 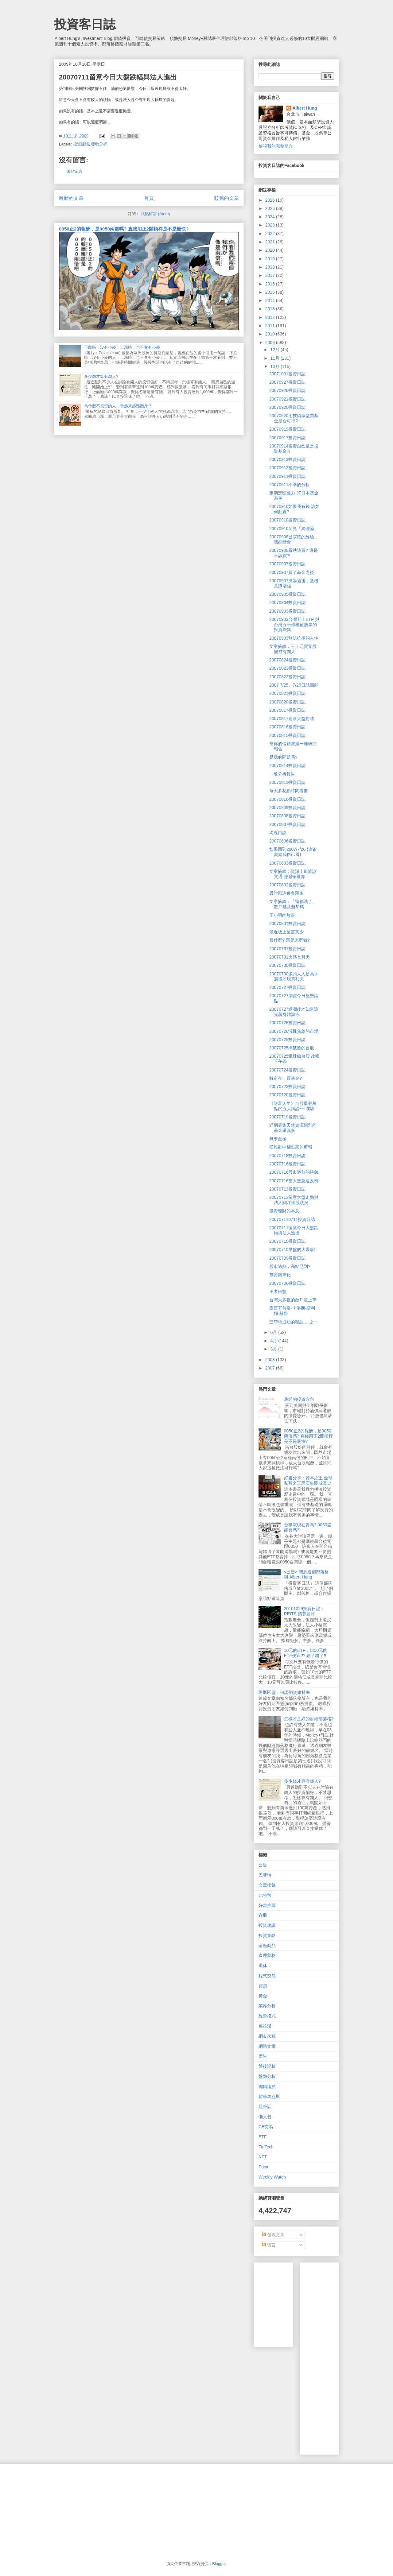 What do you see at coordinates (275, 349) in the screenshot?
I see `12月` at bounding box center [275, 349].